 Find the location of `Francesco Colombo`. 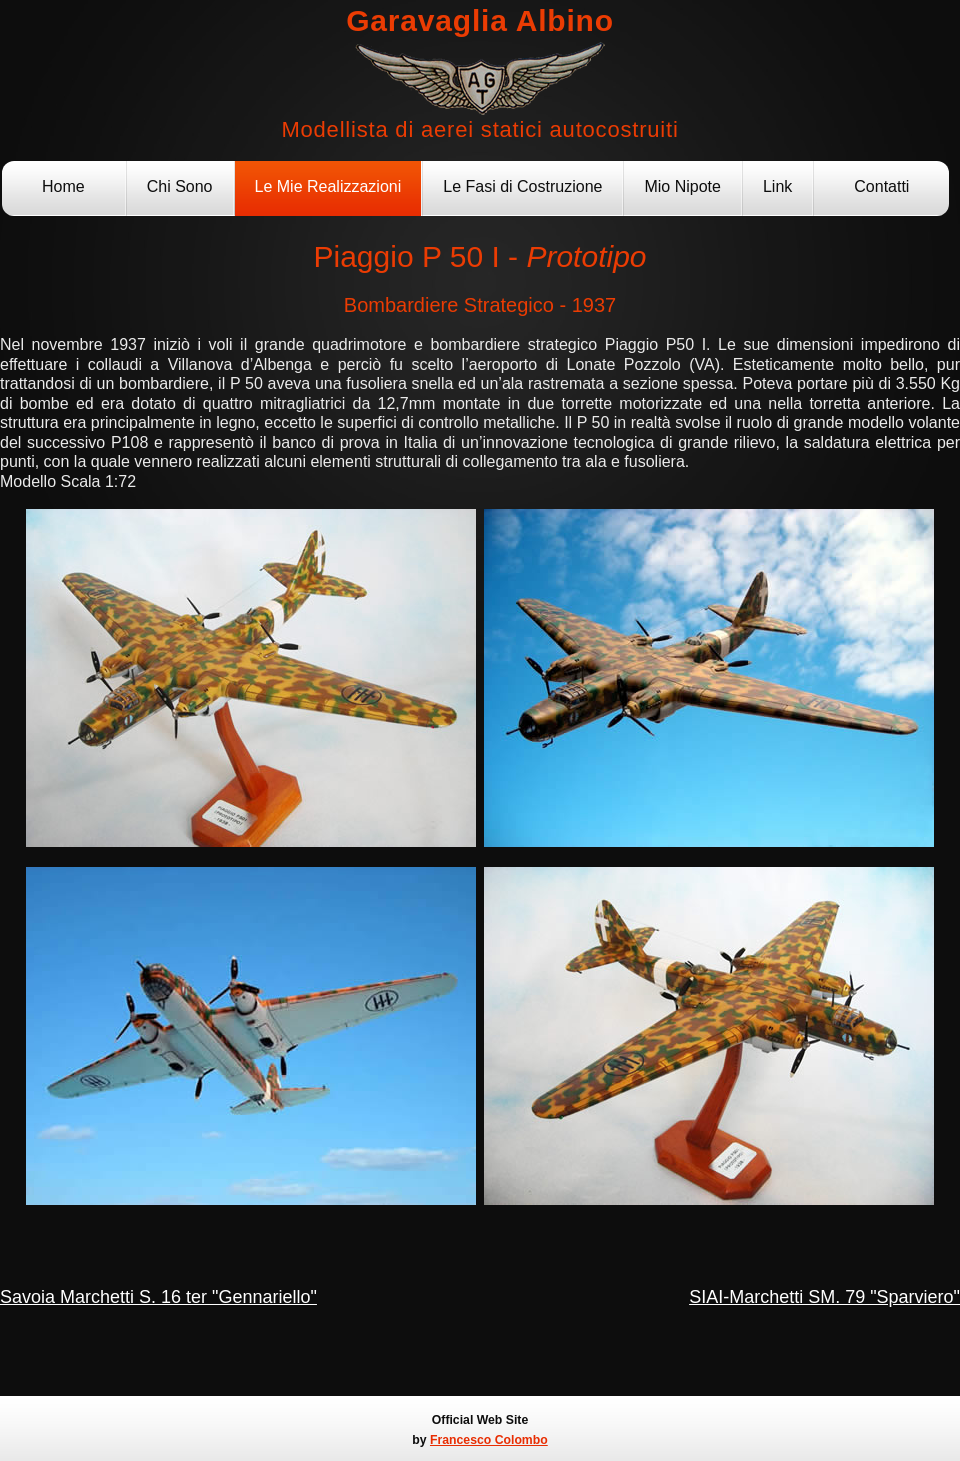

Francesco Colombo is located at coordinates (489, 1440).